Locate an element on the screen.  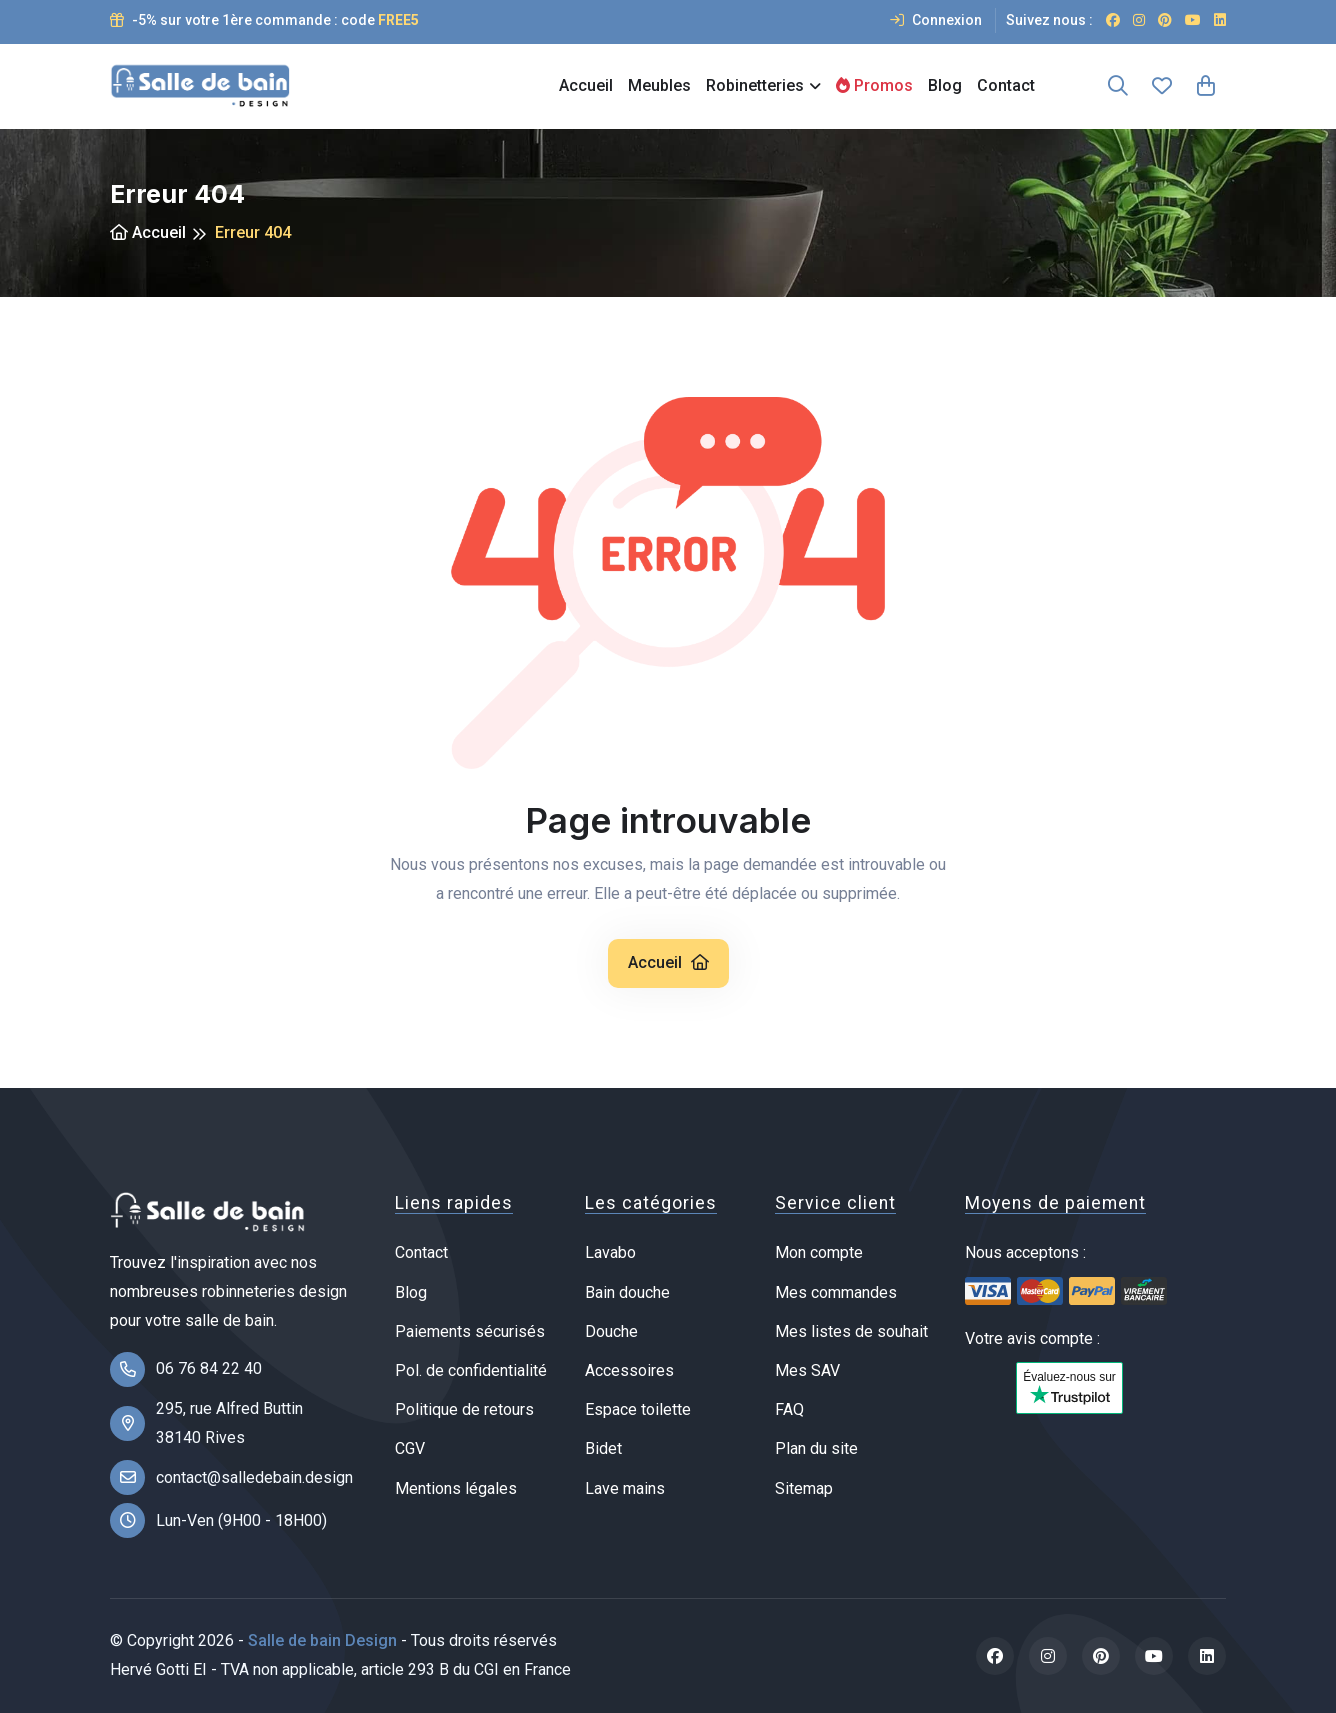
FAQ is located at coordinates (789, 1409).